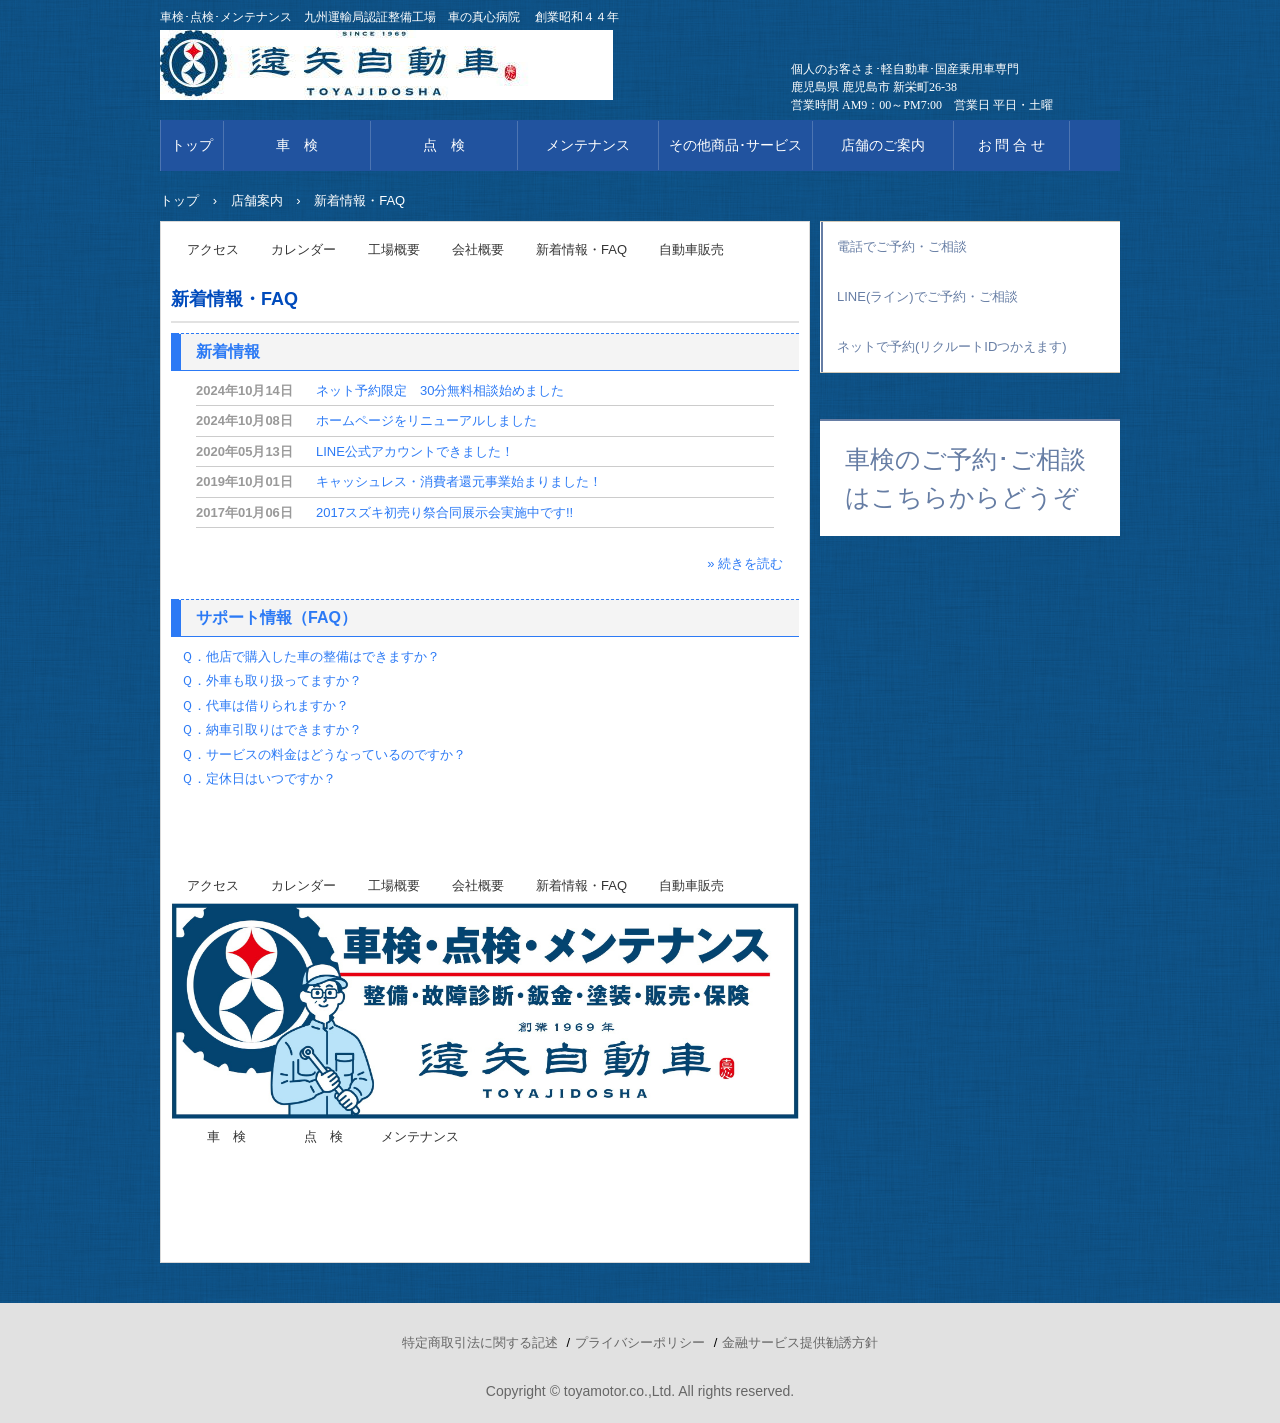  Describe the element at coordinates (444, 512) in the screenshot. I see `2017スズキ初売り祭合同展示会実施中です!!` at that location.